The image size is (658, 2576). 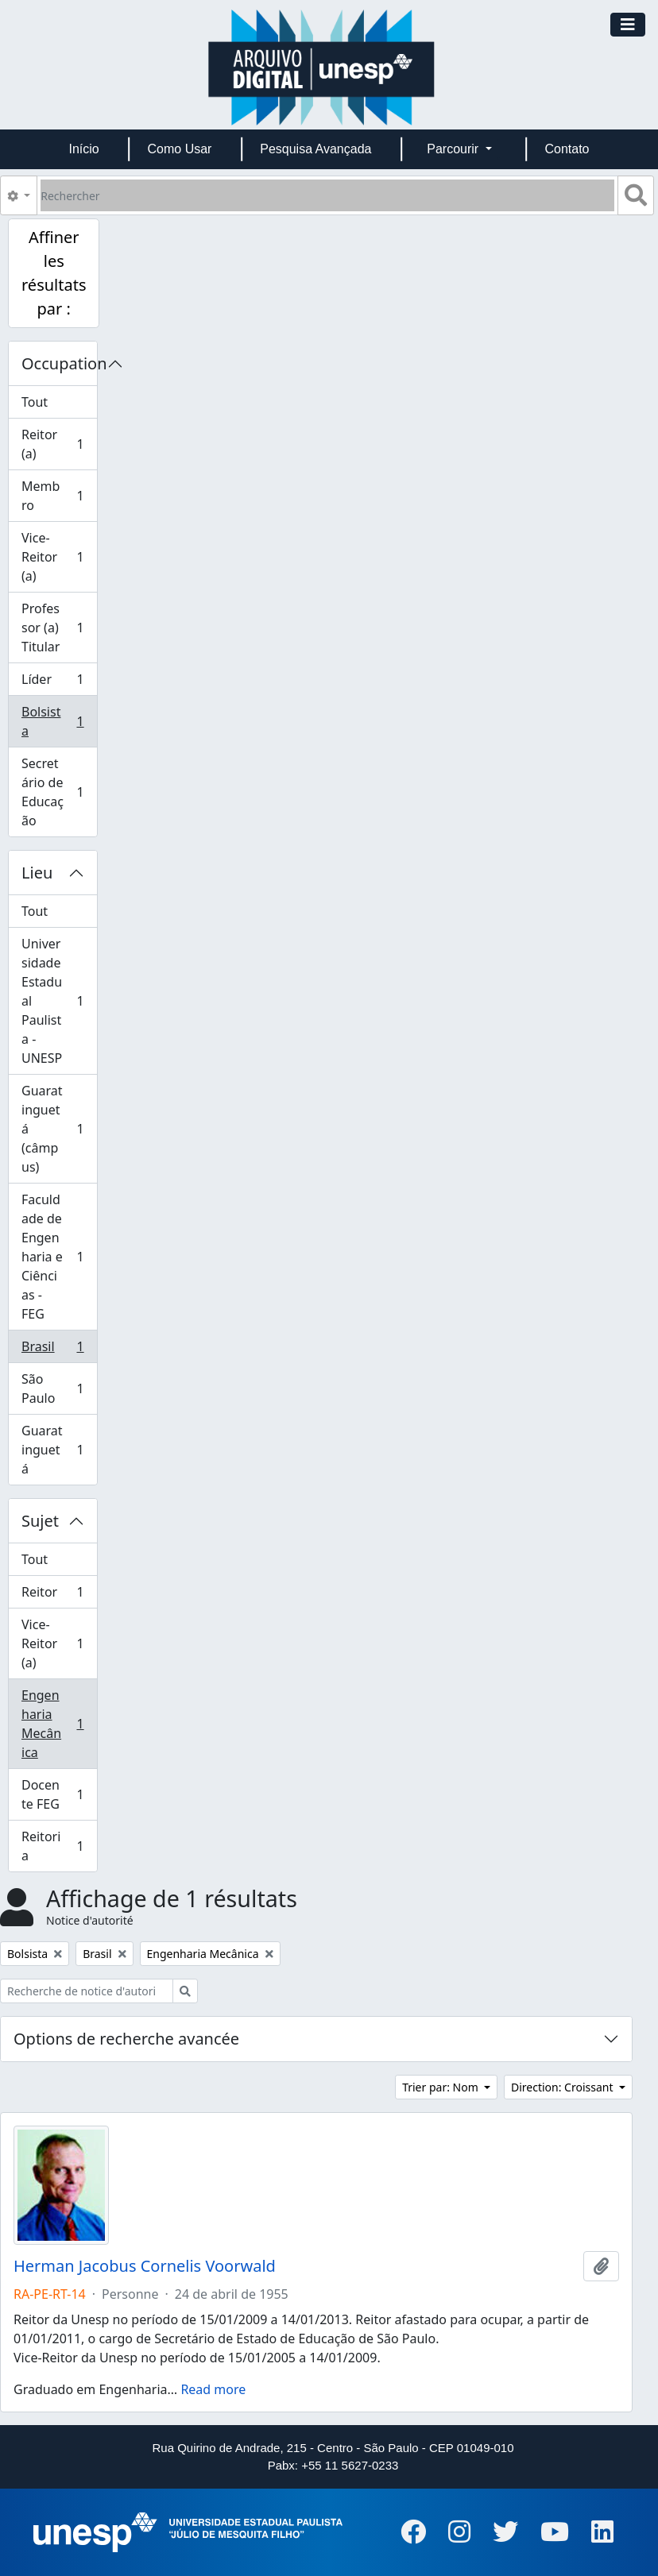 I want to click on São Paulo, so click(x=55, y=1388).